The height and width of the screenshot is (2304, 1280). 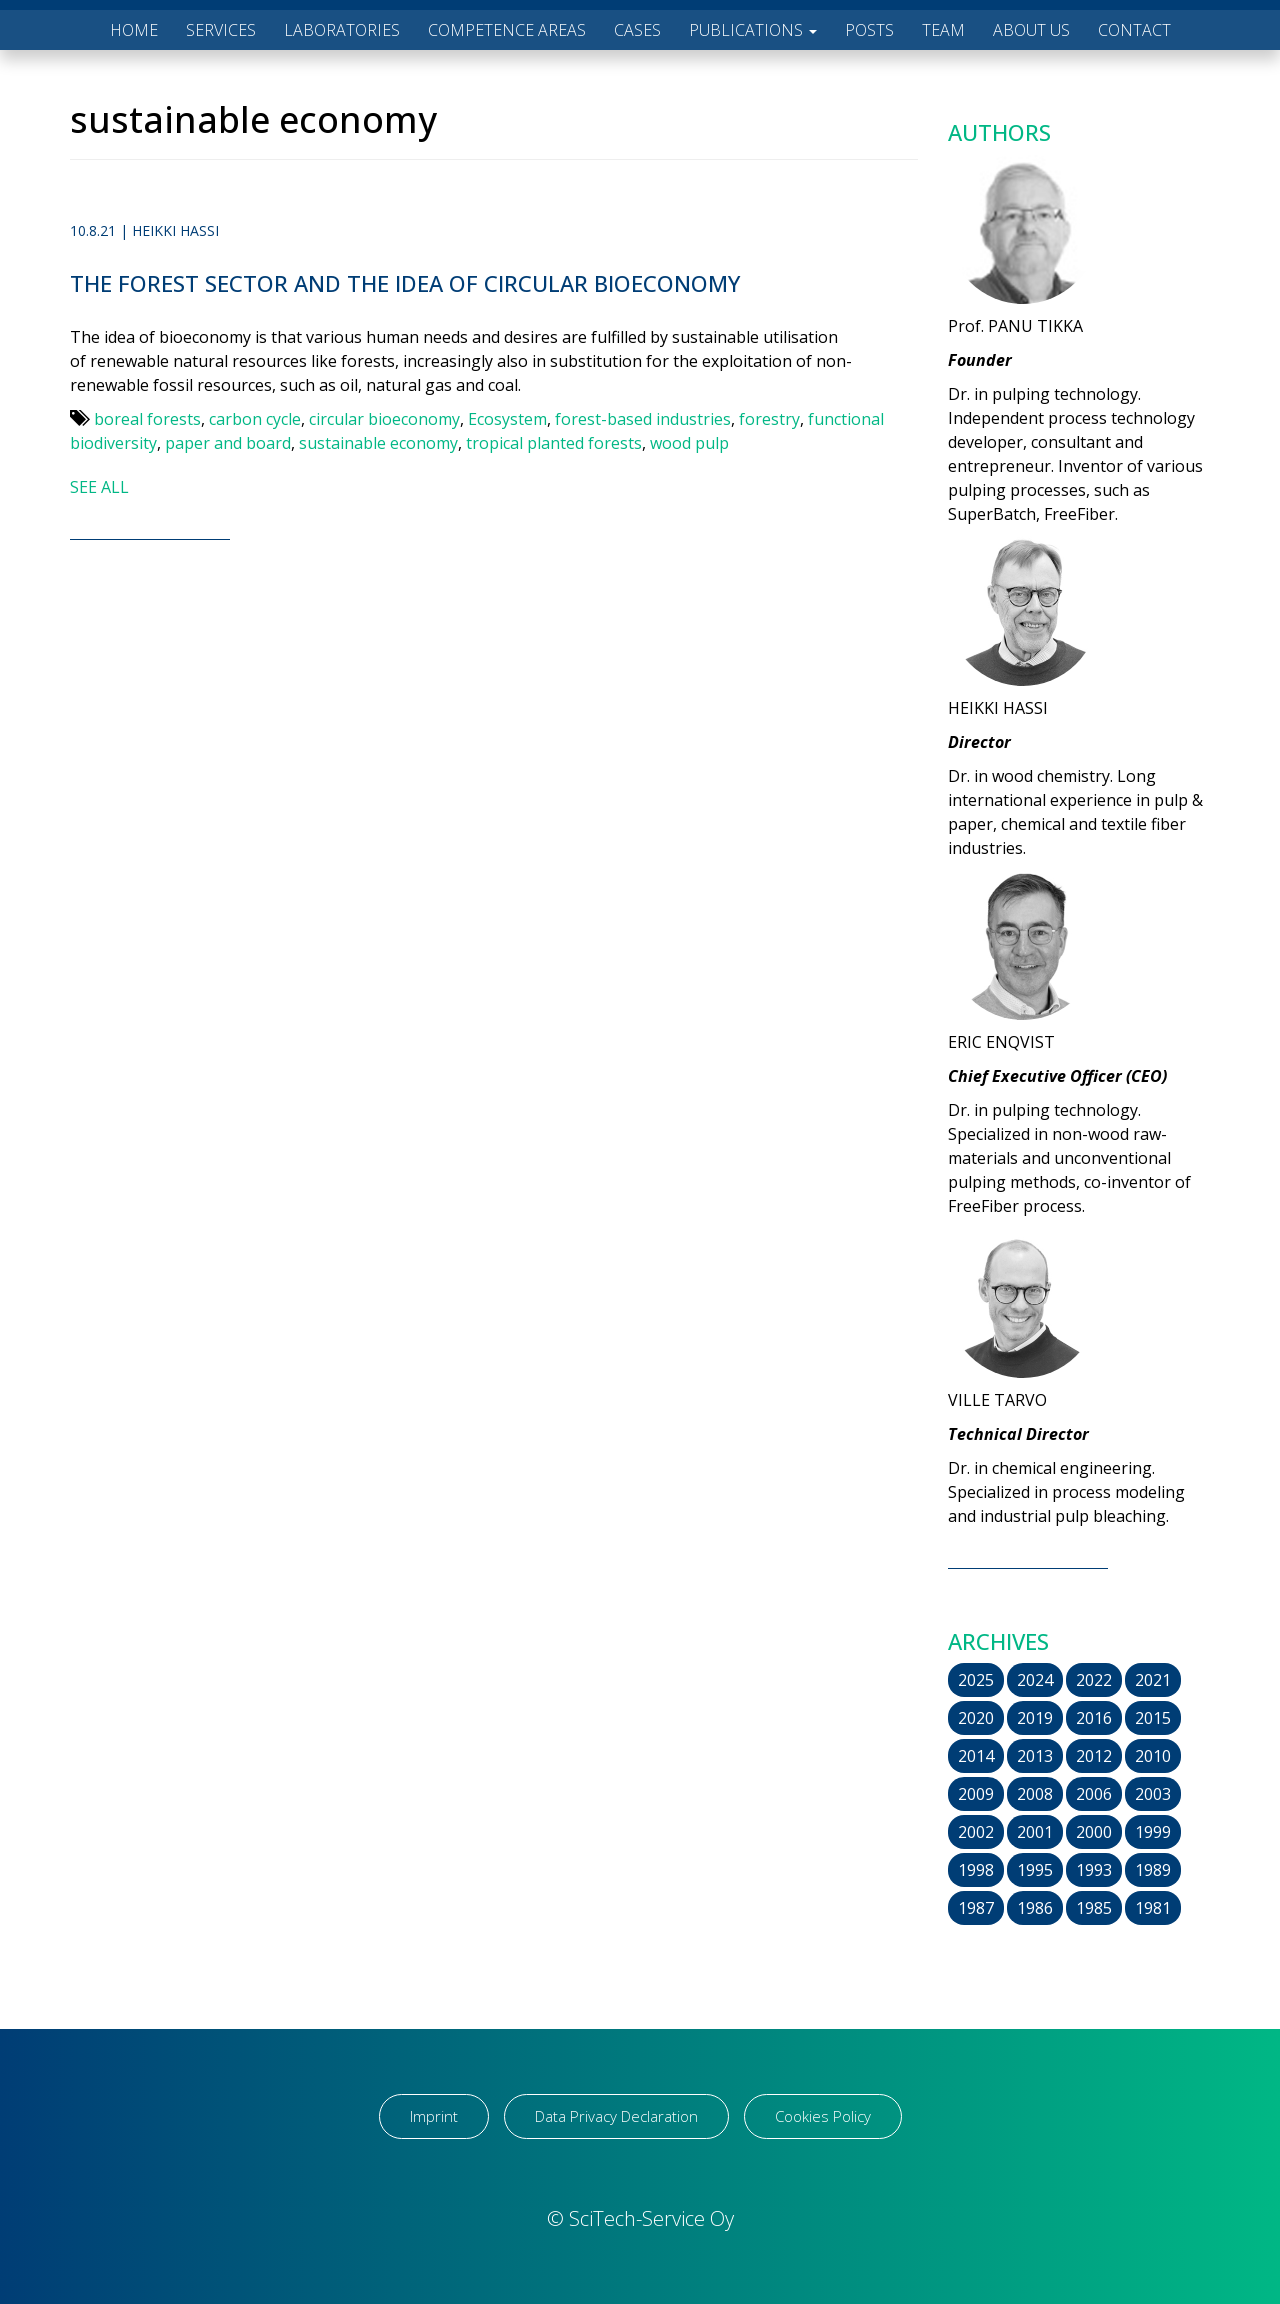 What do you see at coordinates (1094, 1794) in the screenshot?
I see `2006` at bounding box center [1094, 1794].